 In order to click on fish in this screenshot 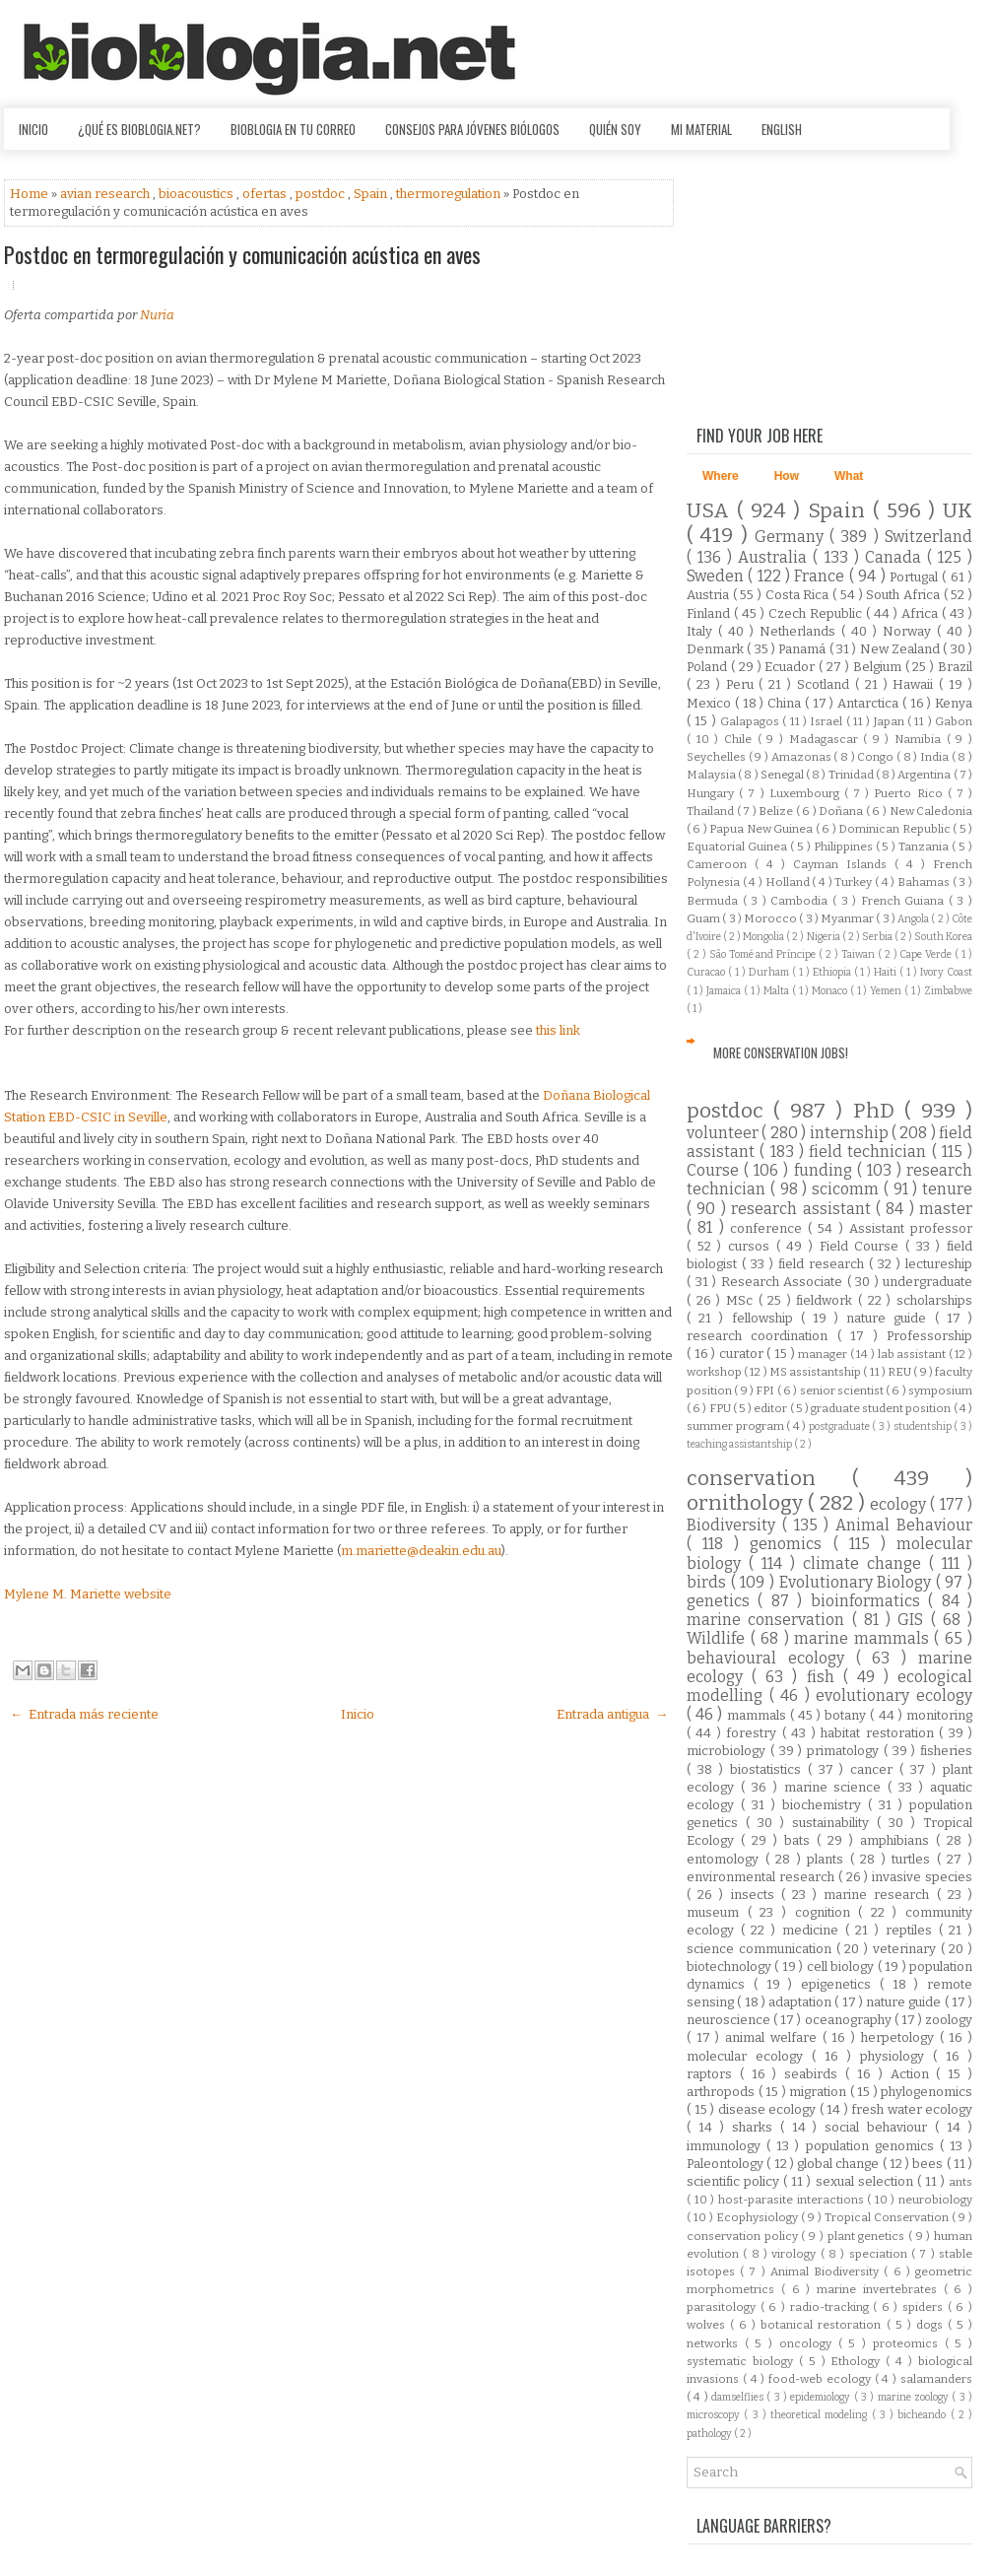, I will do `click(825, 1676)`.